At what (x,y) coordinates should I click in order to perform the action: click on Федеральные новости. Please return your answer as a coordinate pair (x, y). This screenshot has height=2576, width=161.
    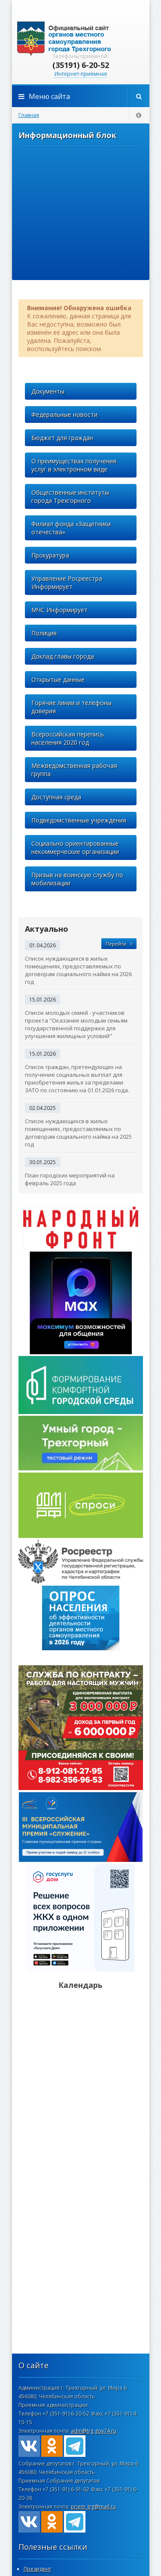
    Looking at the image, I should click on (64, 414).